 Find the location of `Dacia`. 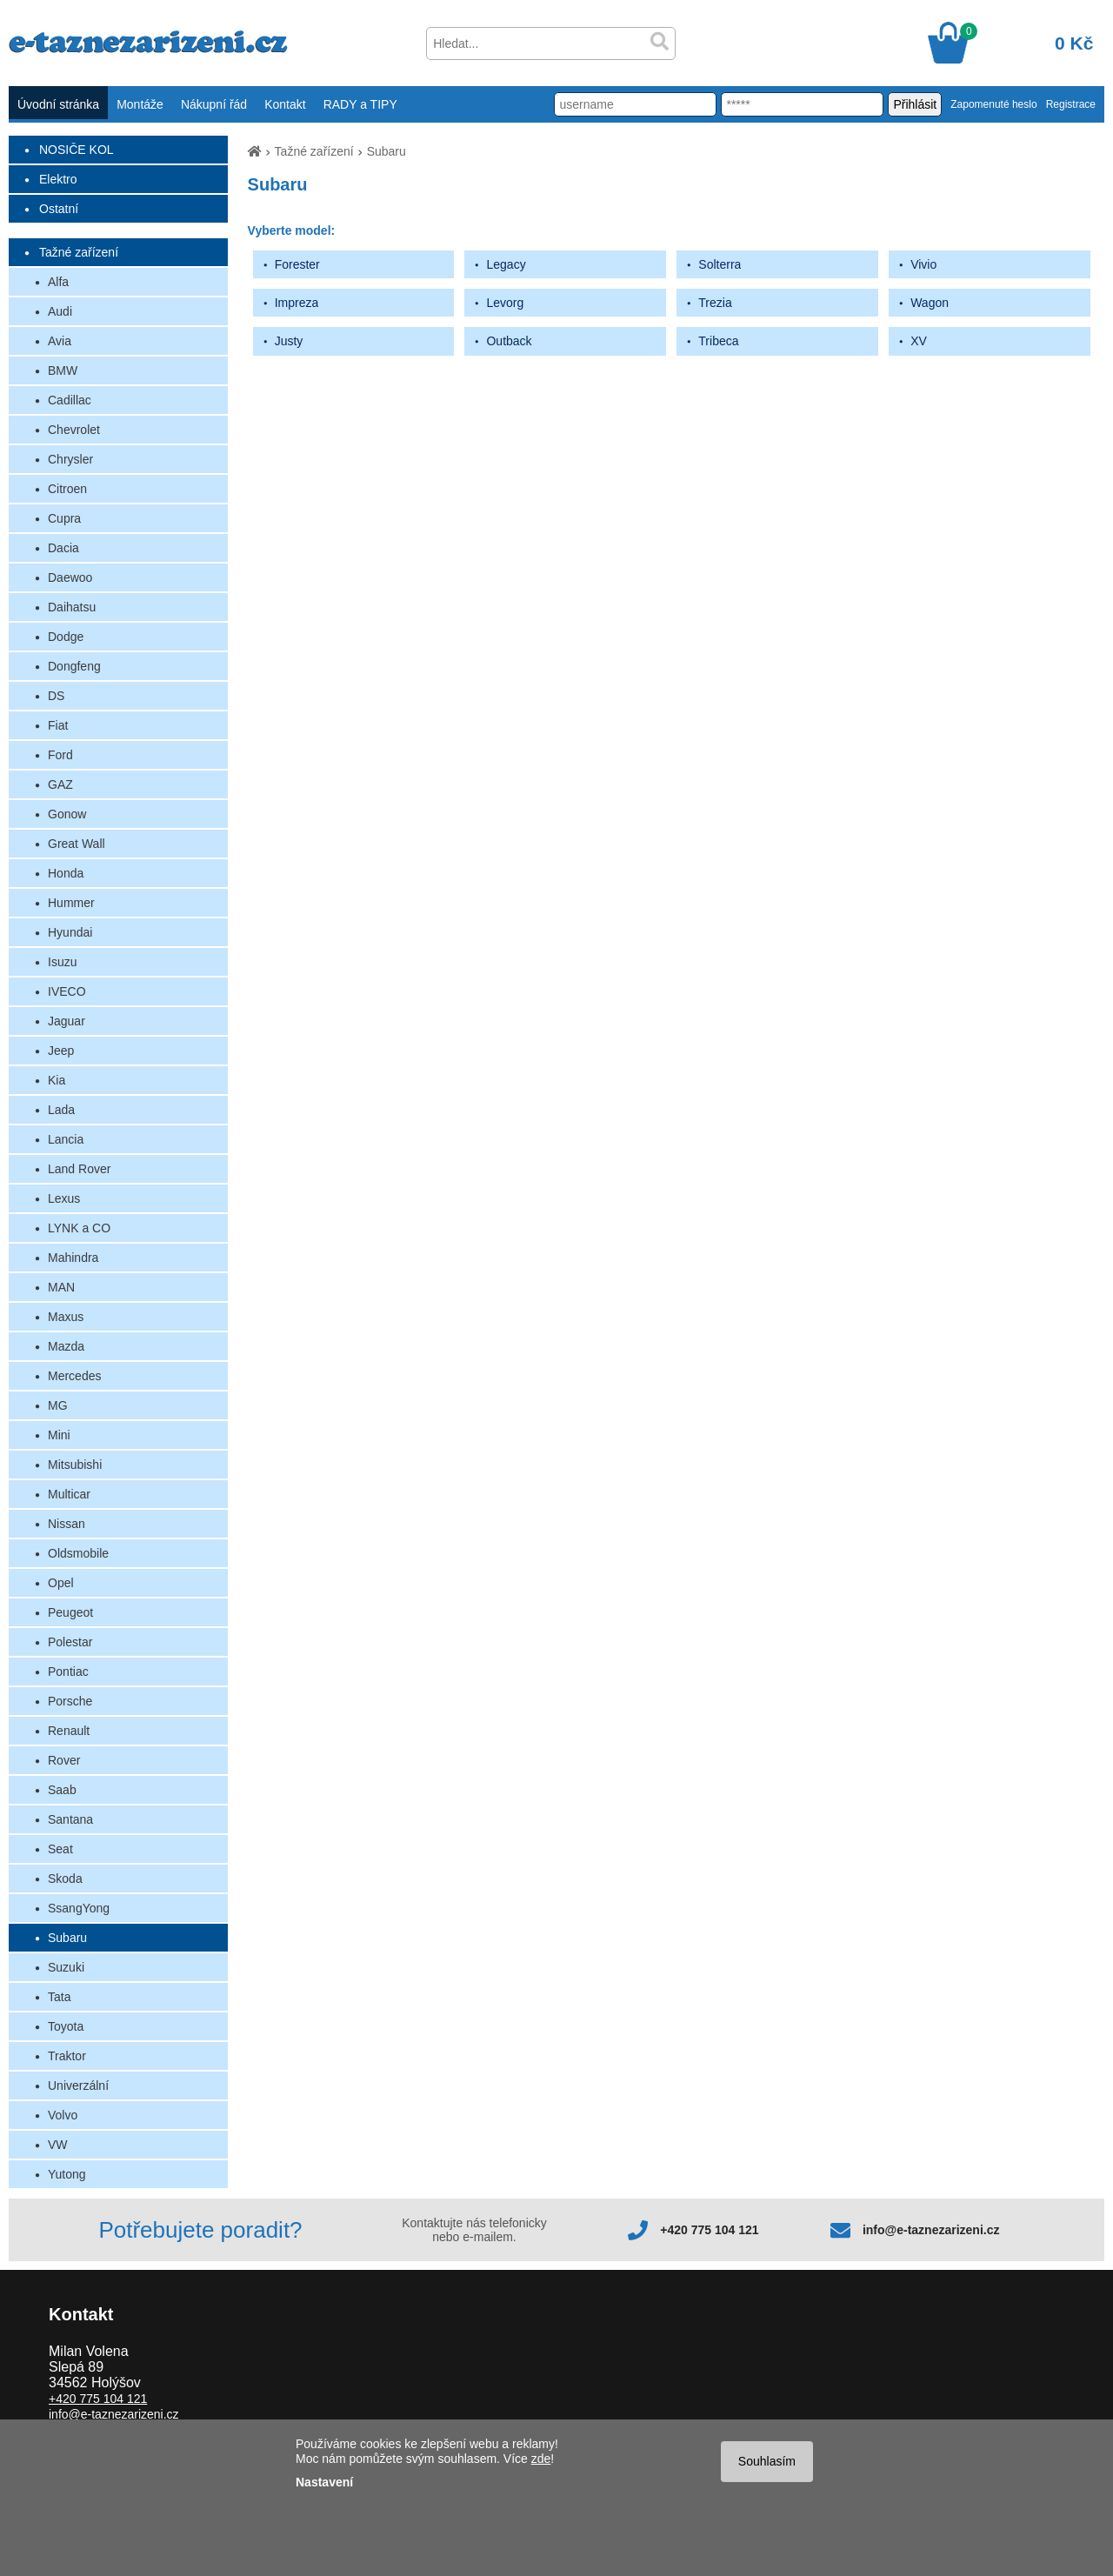

Dacia is located at coordinates (63, 548).